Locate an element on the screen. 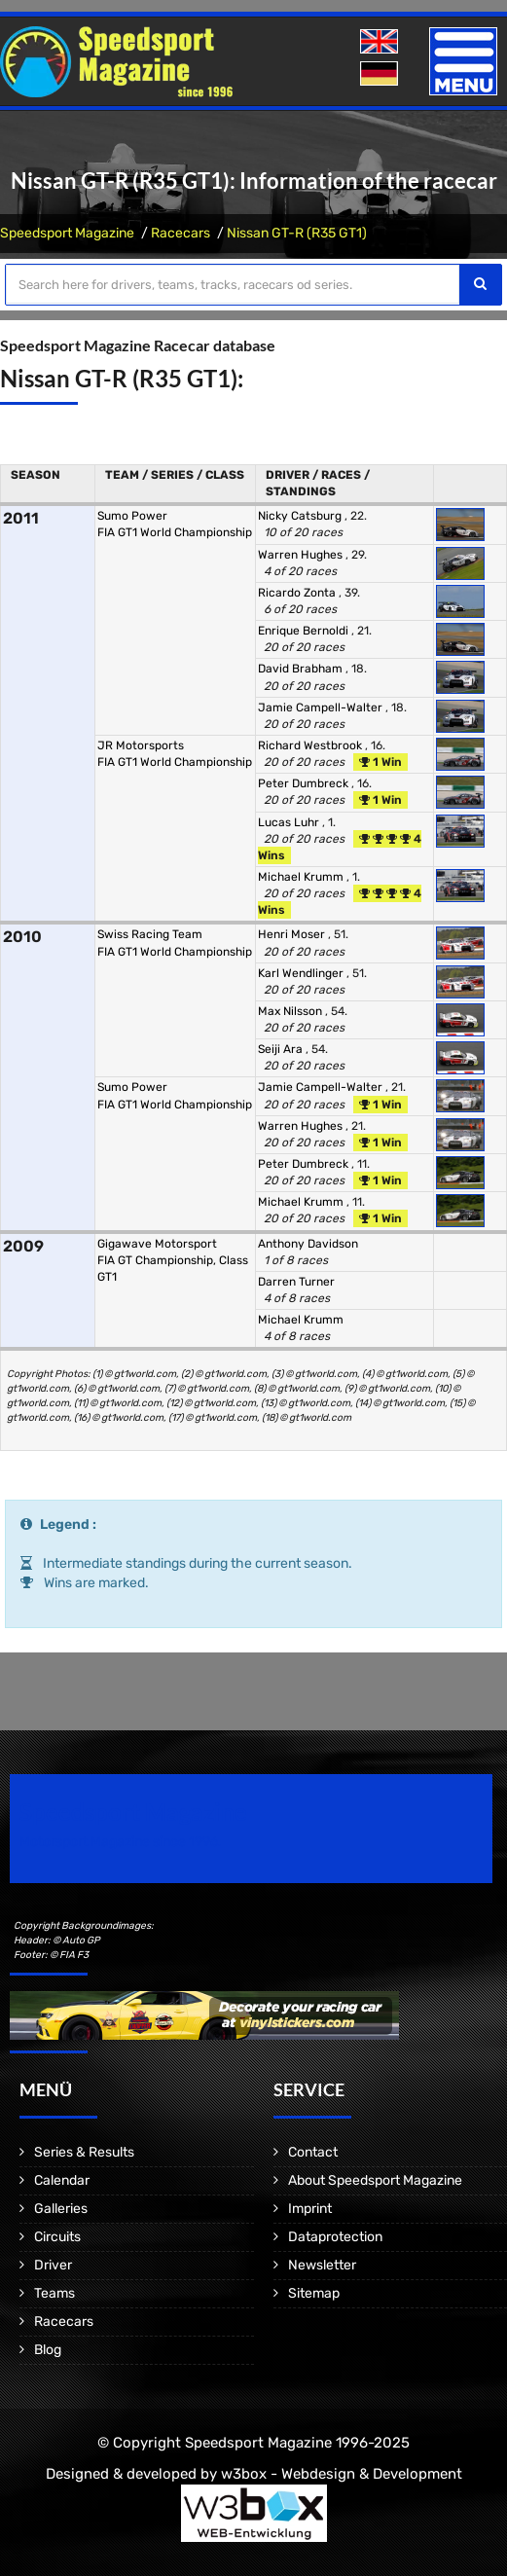 The height and width of the screenshot is (2576, 507). Lucas Luhr is located at coordinates (290, 822).